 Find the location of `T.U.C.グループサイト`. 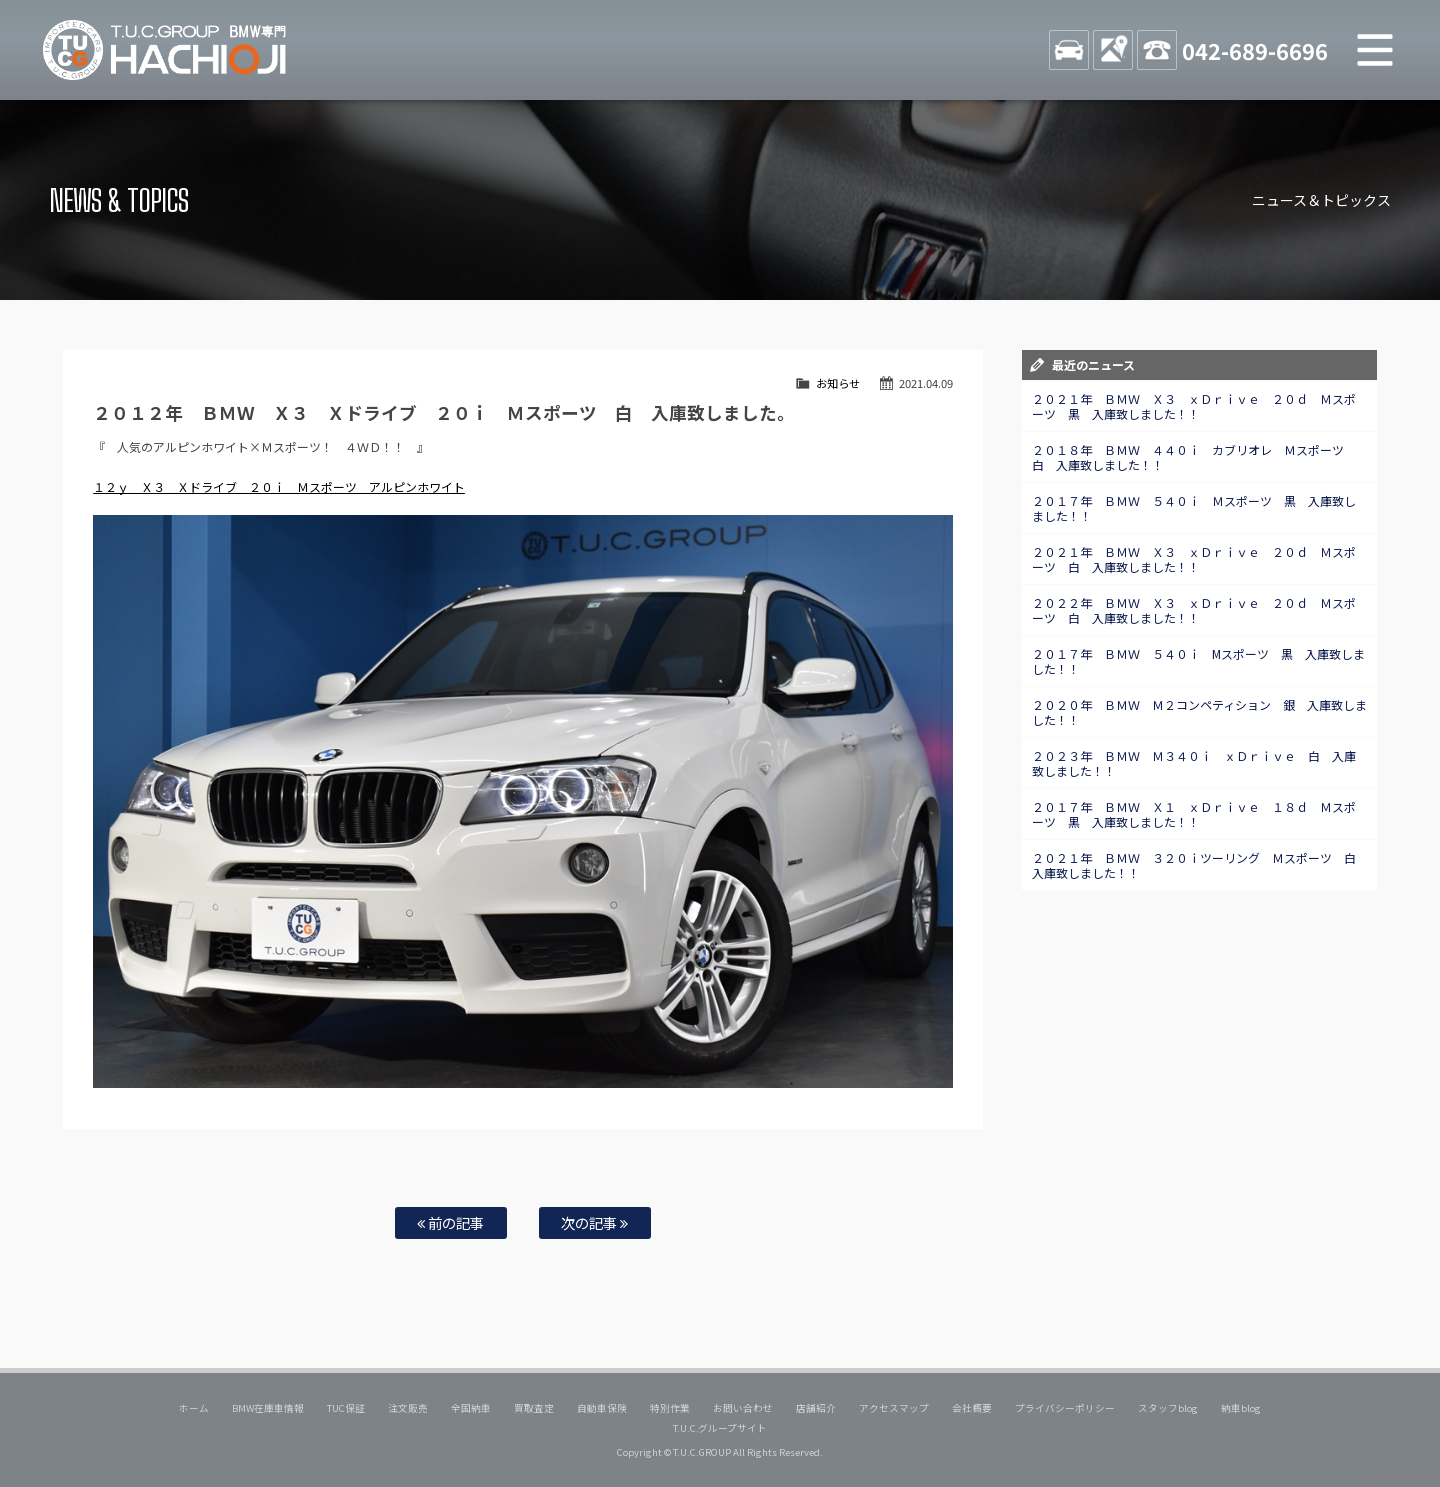

T.U.C.グループサイト is located at coordinates (720, 1428).